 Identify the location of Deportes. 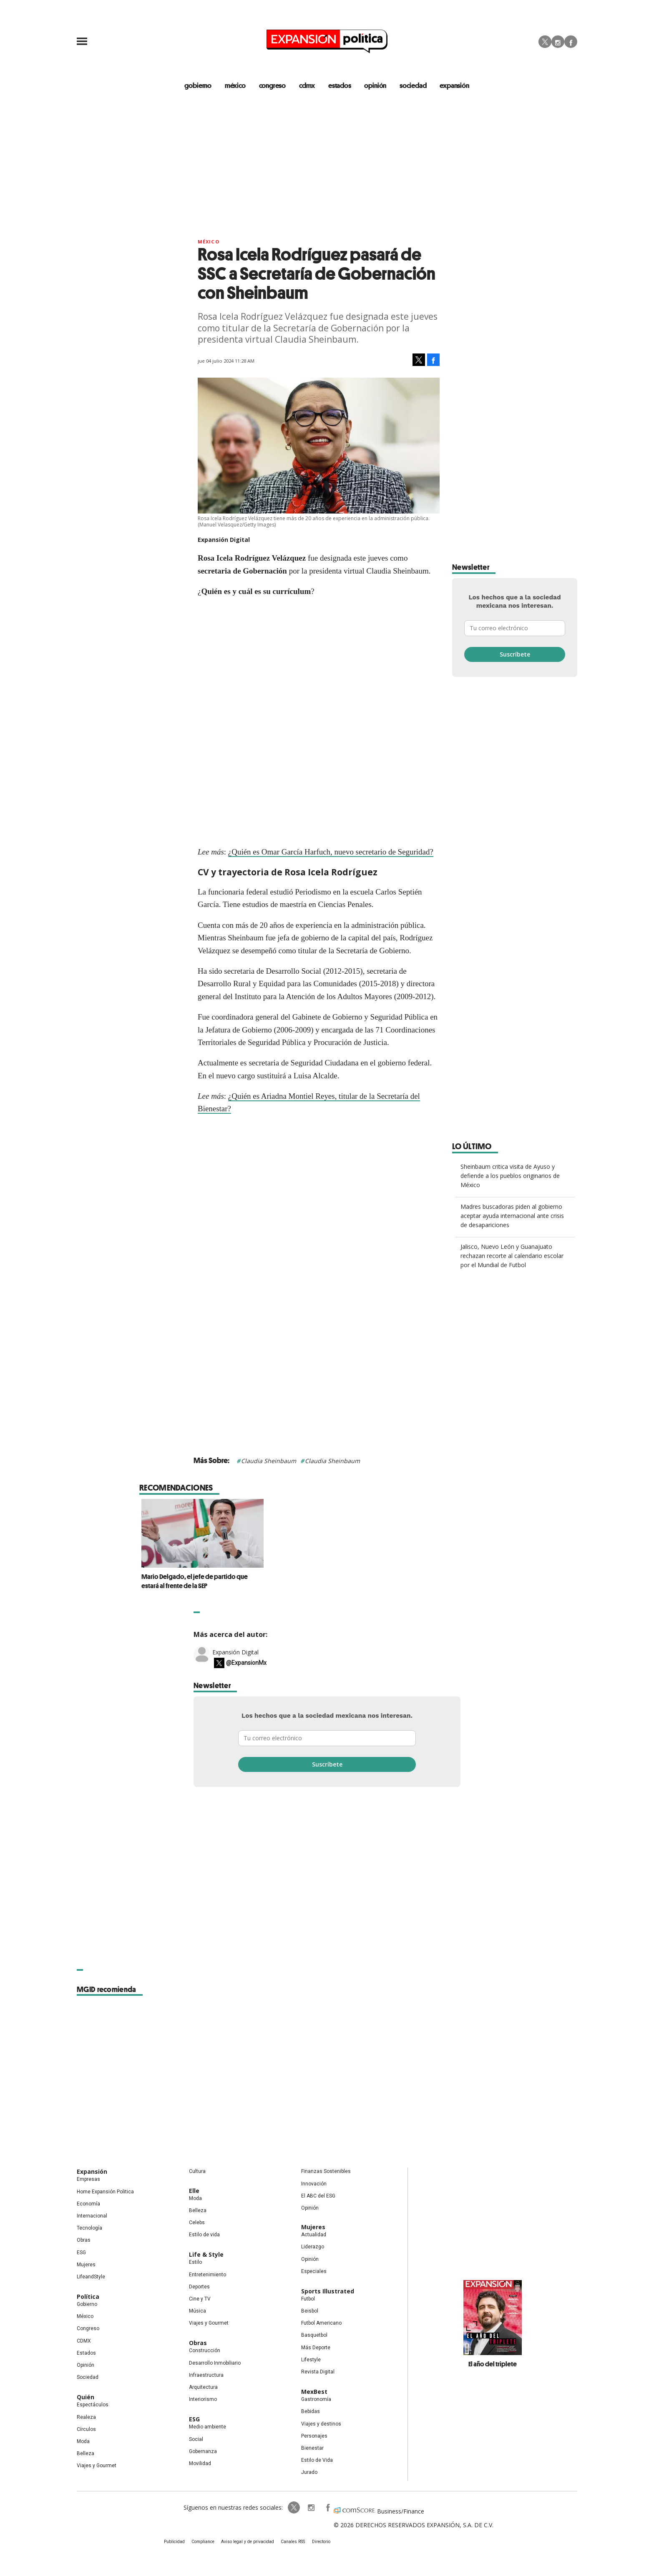
(199, 2287).